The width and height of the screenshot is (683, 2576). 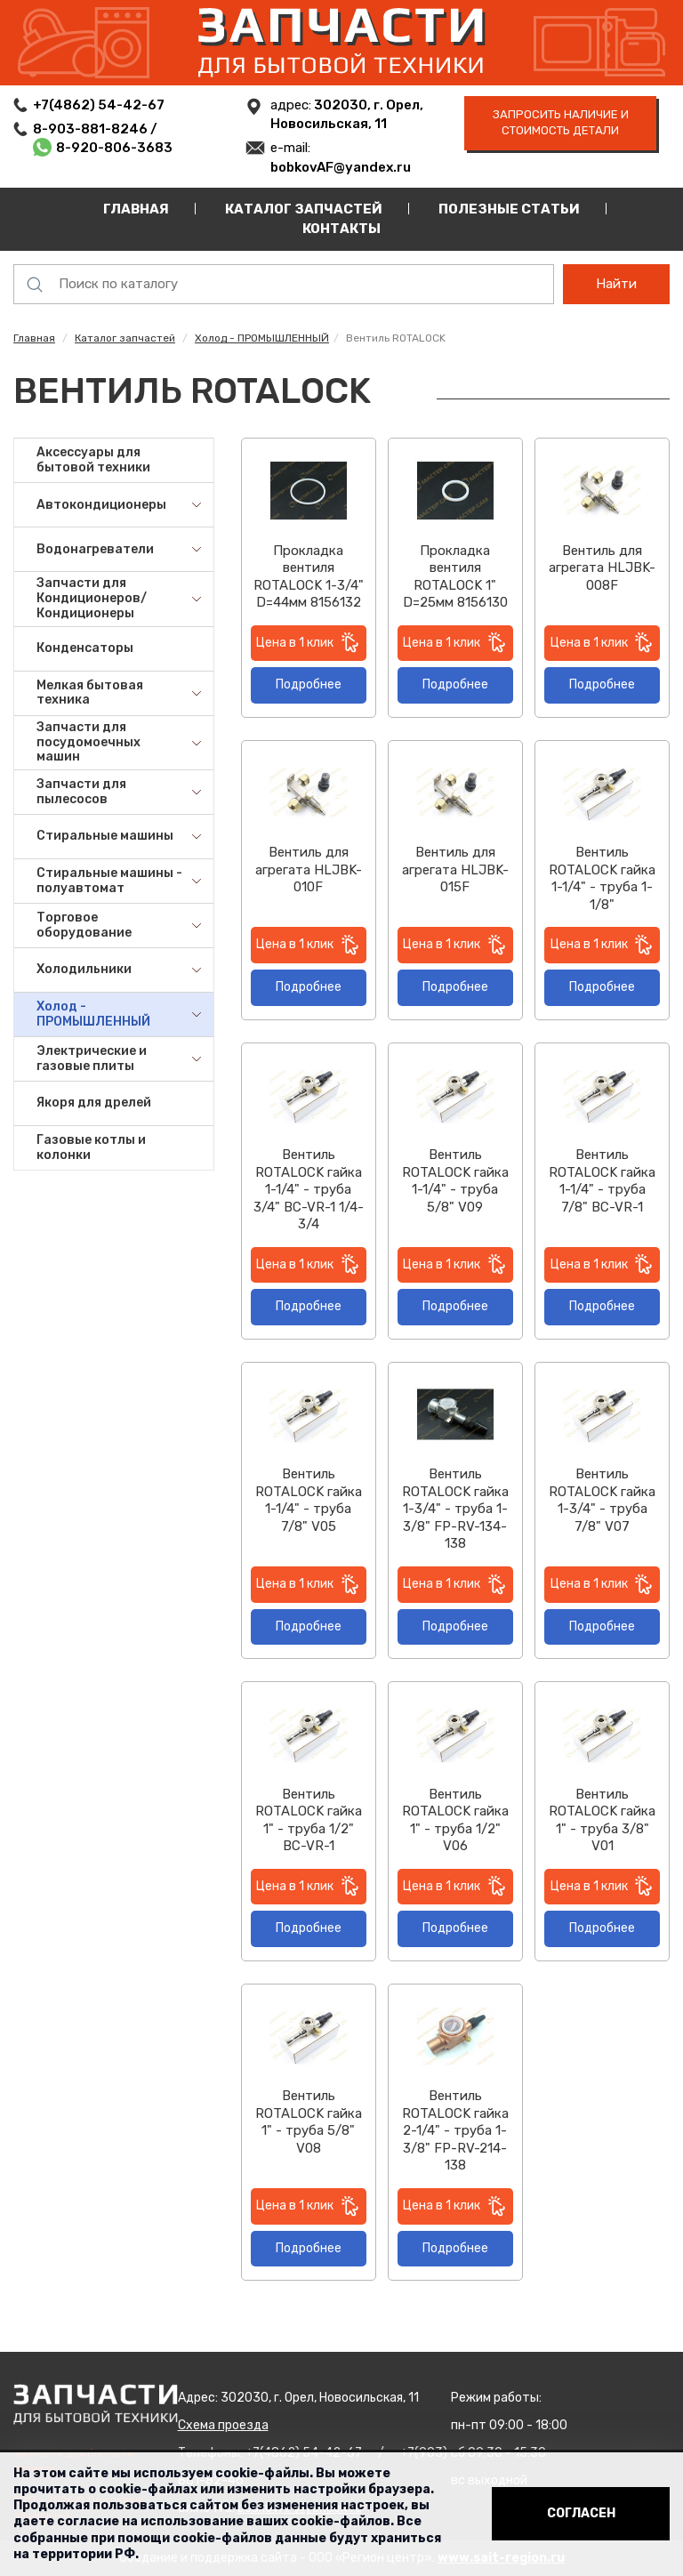 I want to click on Найти, so click(x=616, y=284).